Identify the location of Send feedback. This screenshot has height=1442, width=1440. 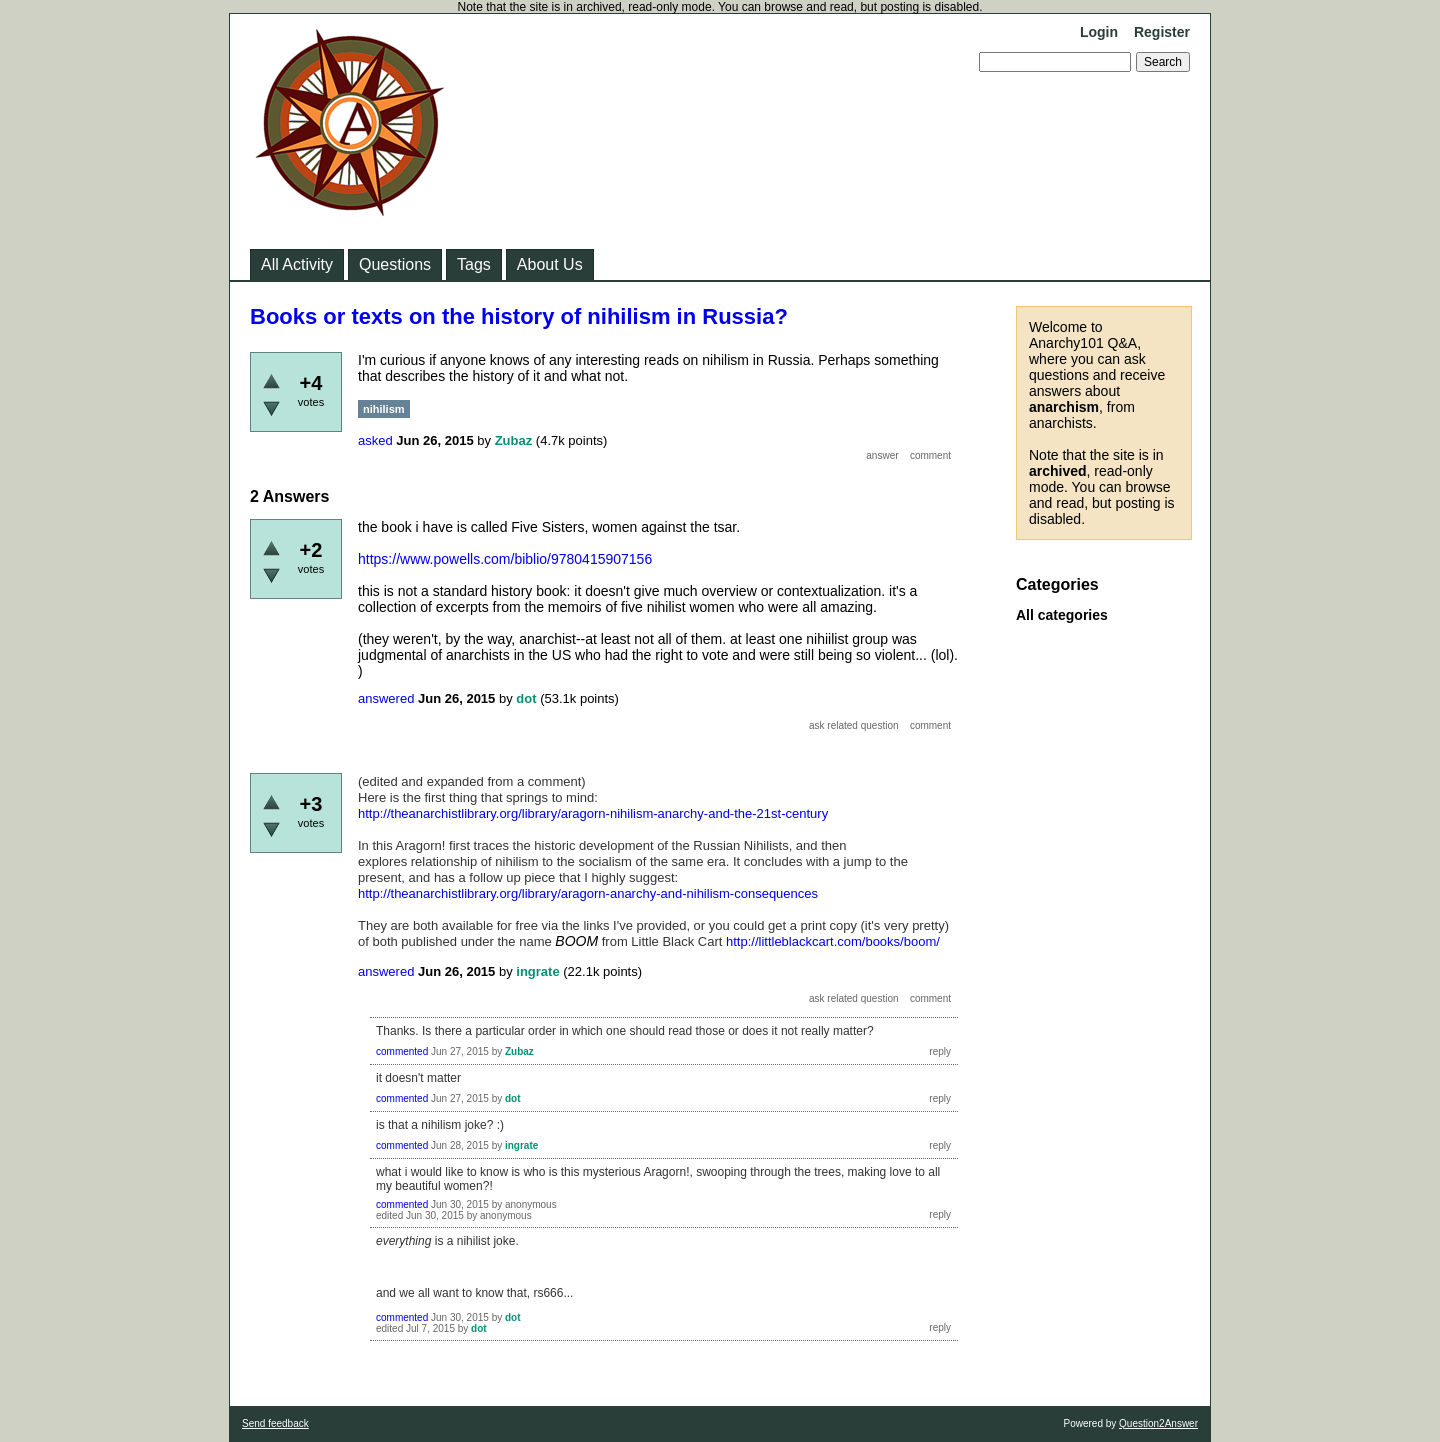
(275, 1423).